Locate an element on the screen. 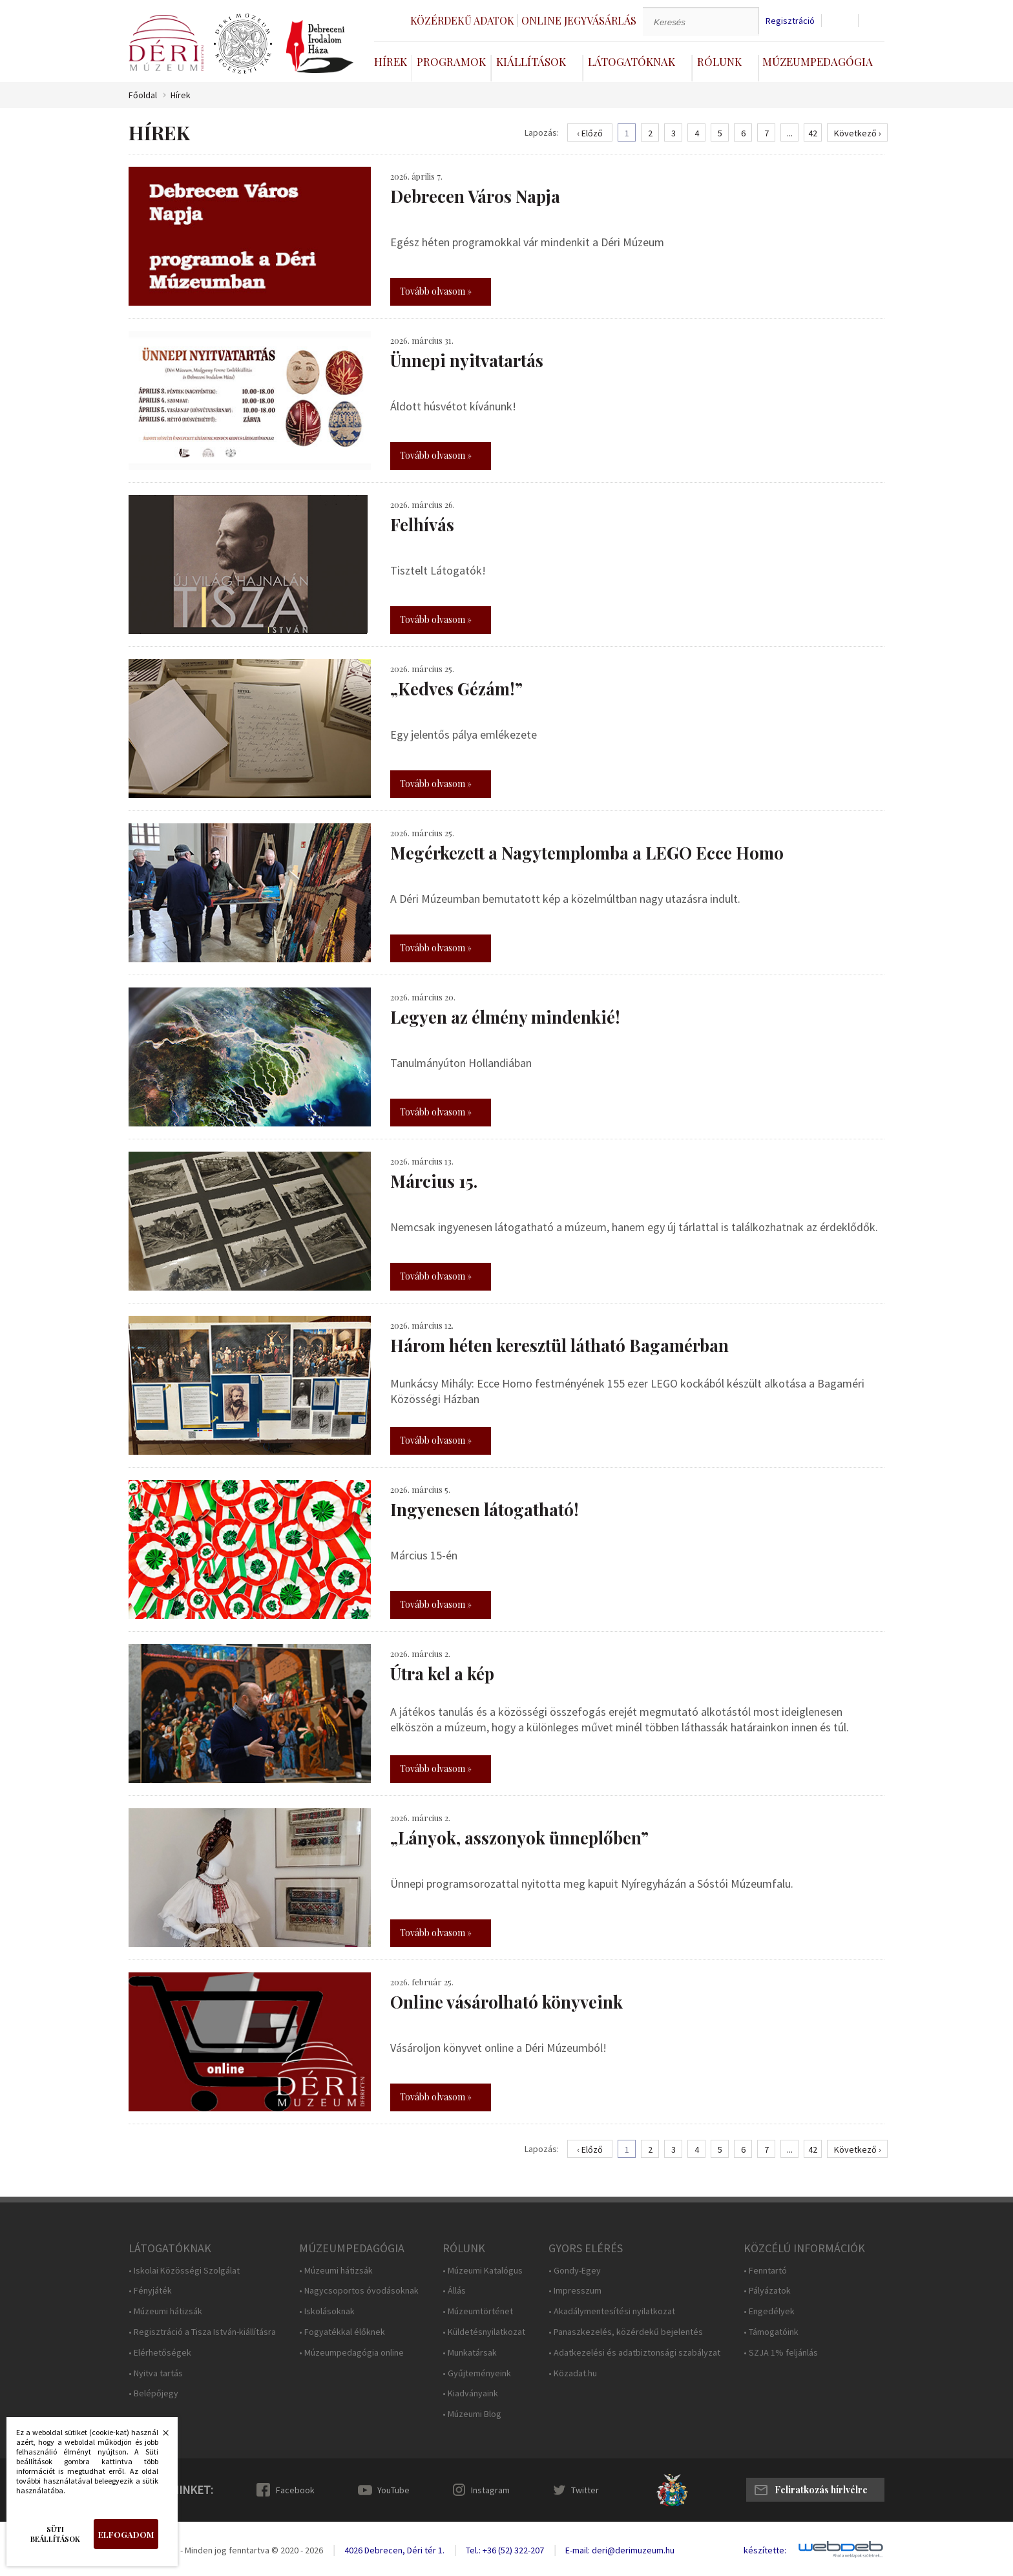  • Fogyatékkal élőknek is located at coordinates (342, 2332).